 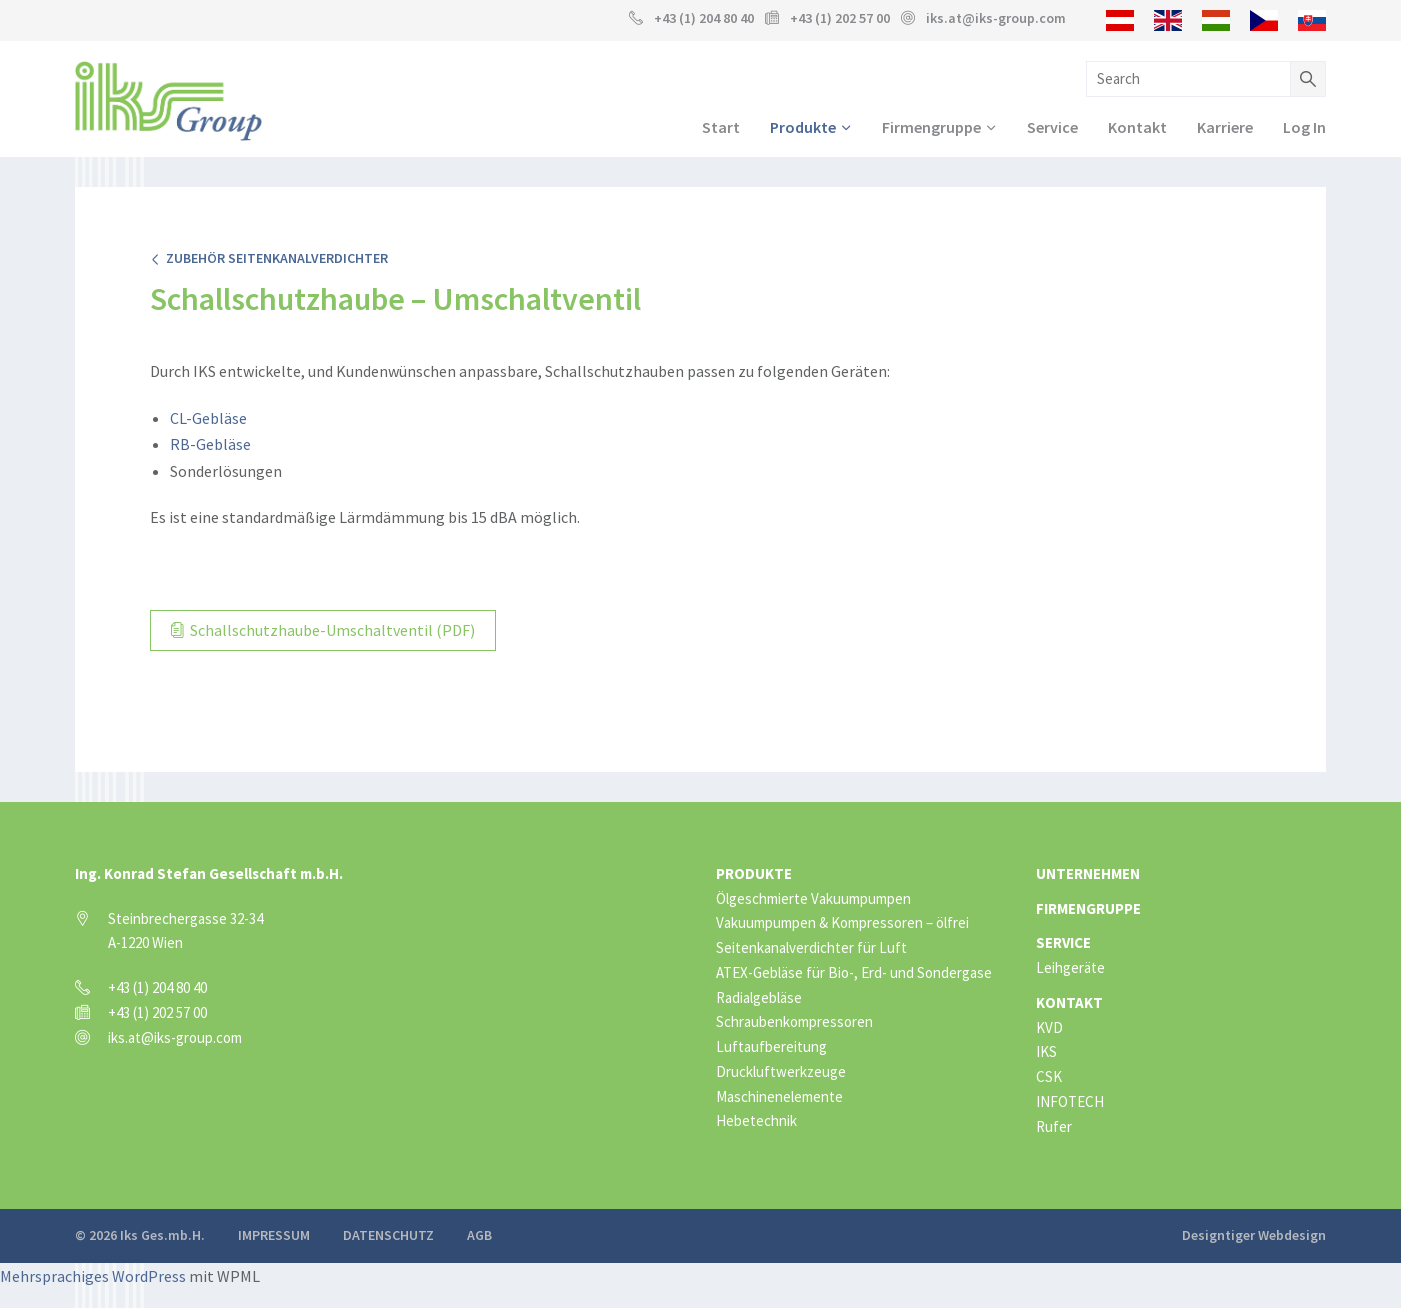 I want to click on AGB, so click(x=479, y=1234).